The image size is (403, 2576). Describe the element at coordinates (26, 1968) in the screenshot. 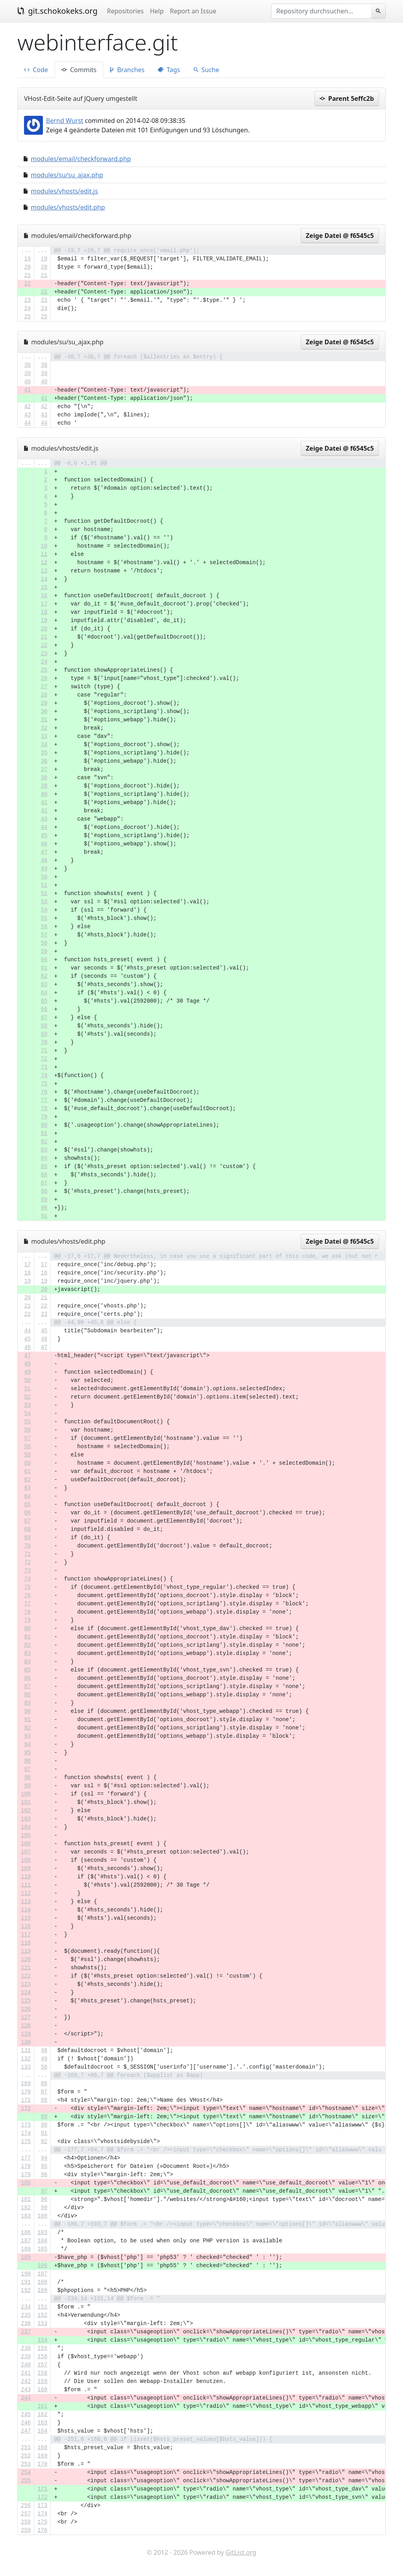

I see `121` at that location.